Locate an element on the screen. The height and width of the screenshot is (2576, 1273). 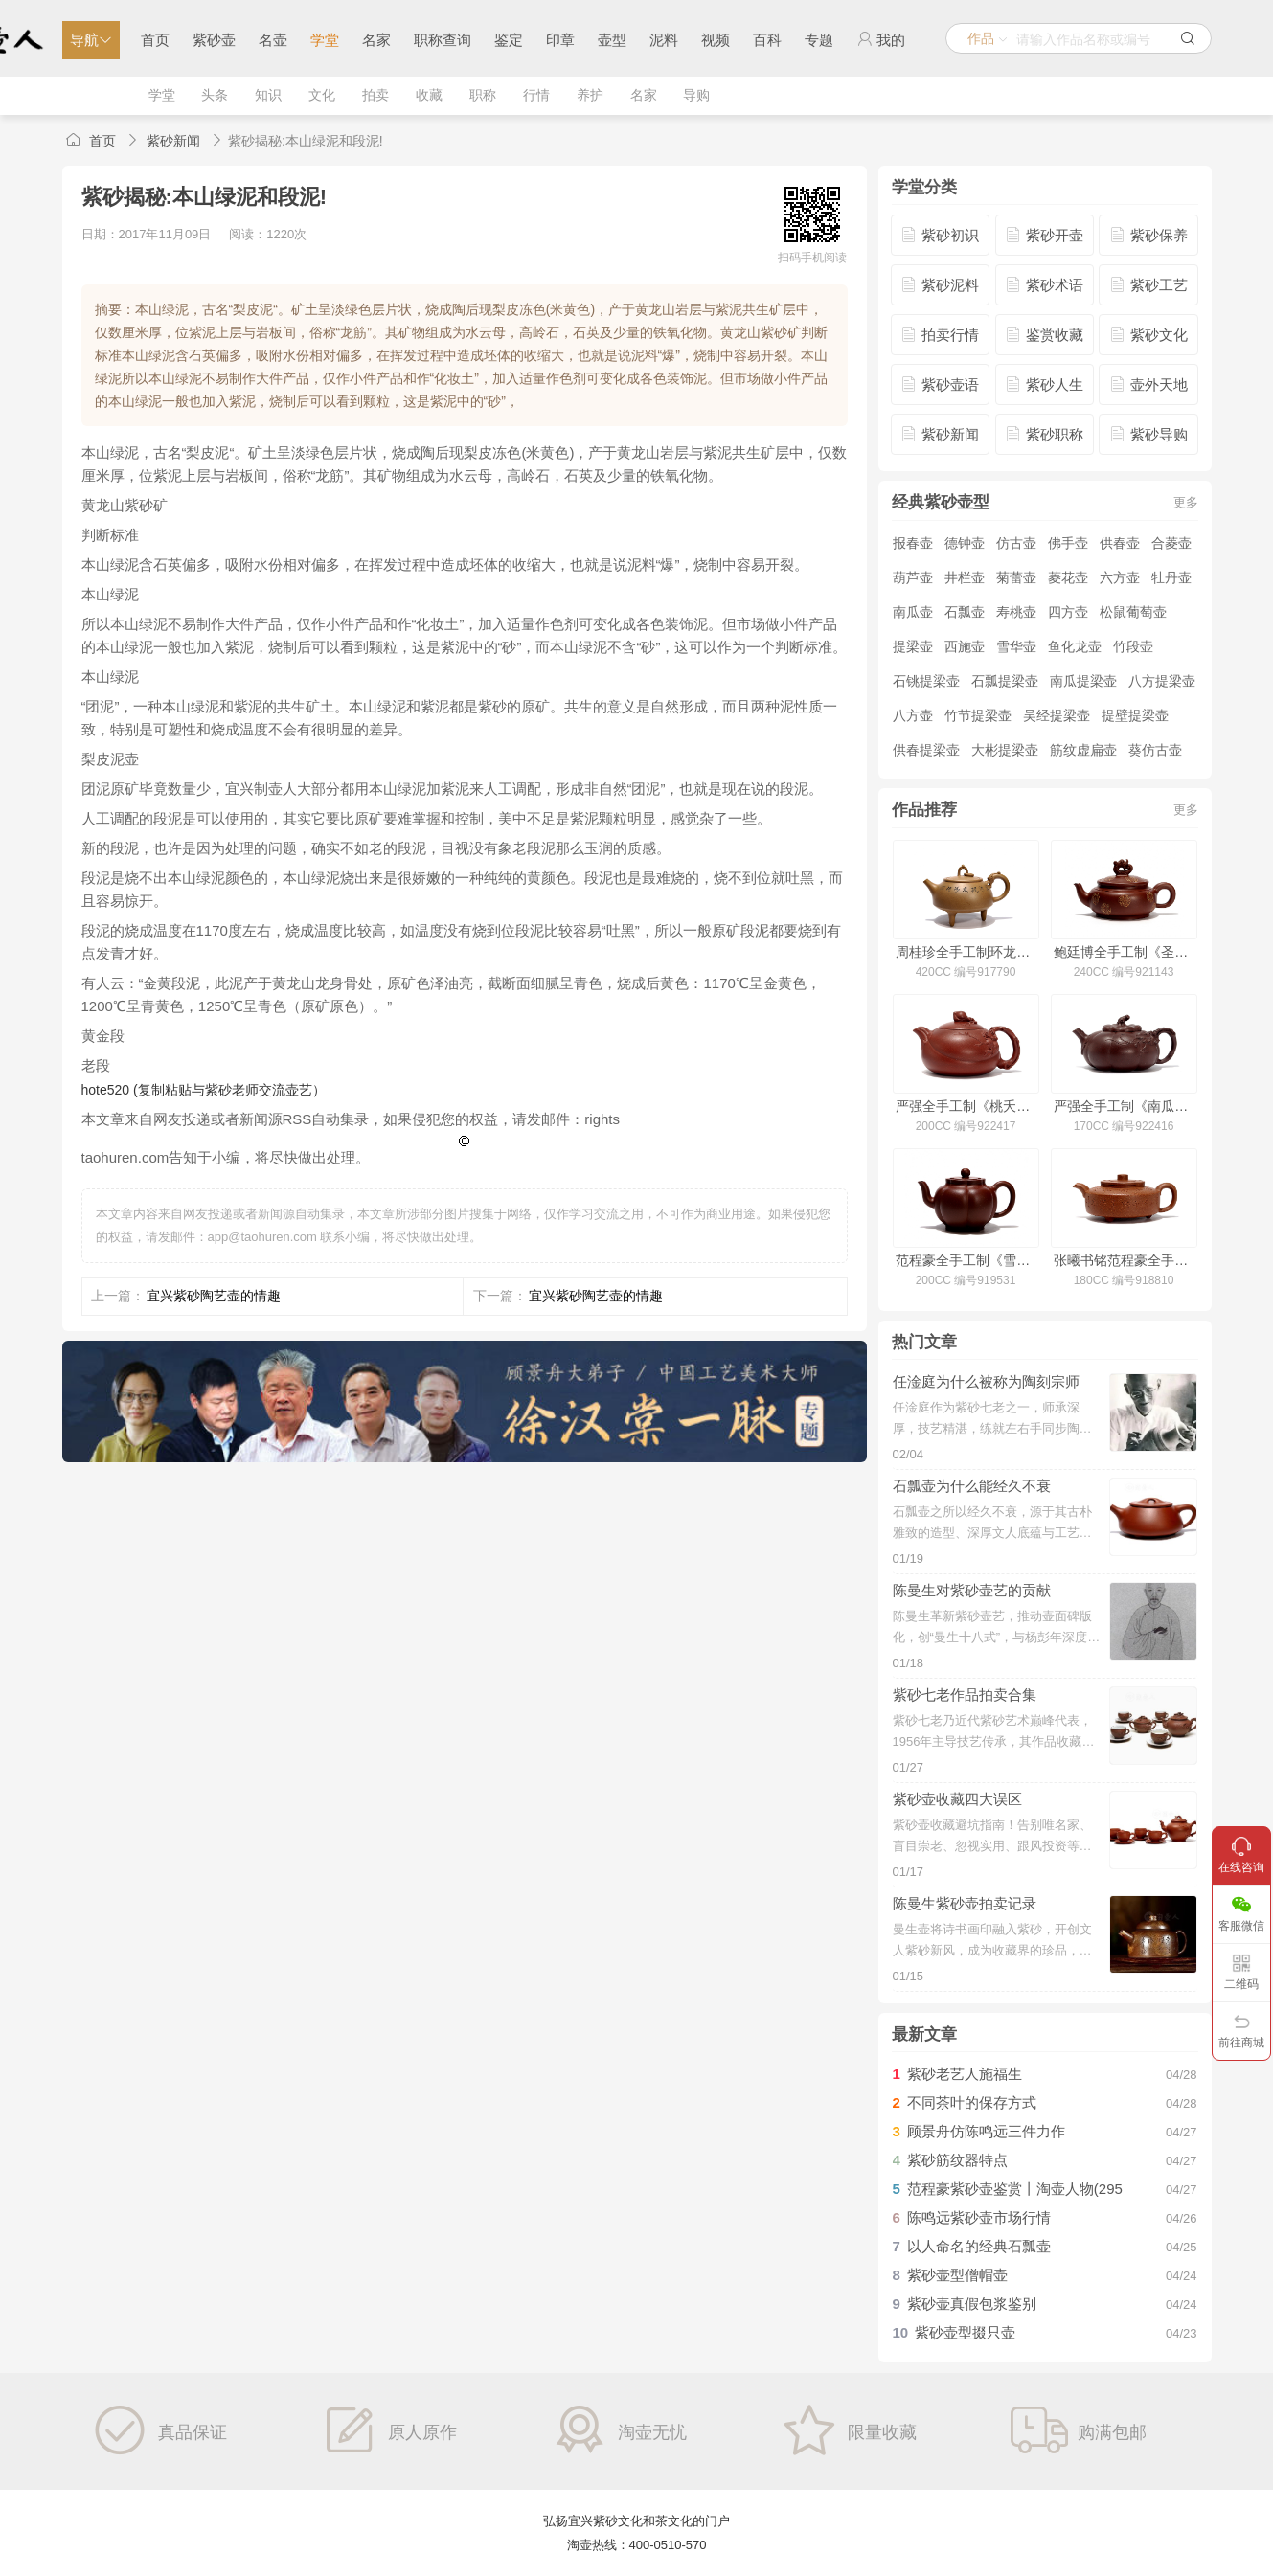
八方提梁壶 is located at coordinates (1161, 681).